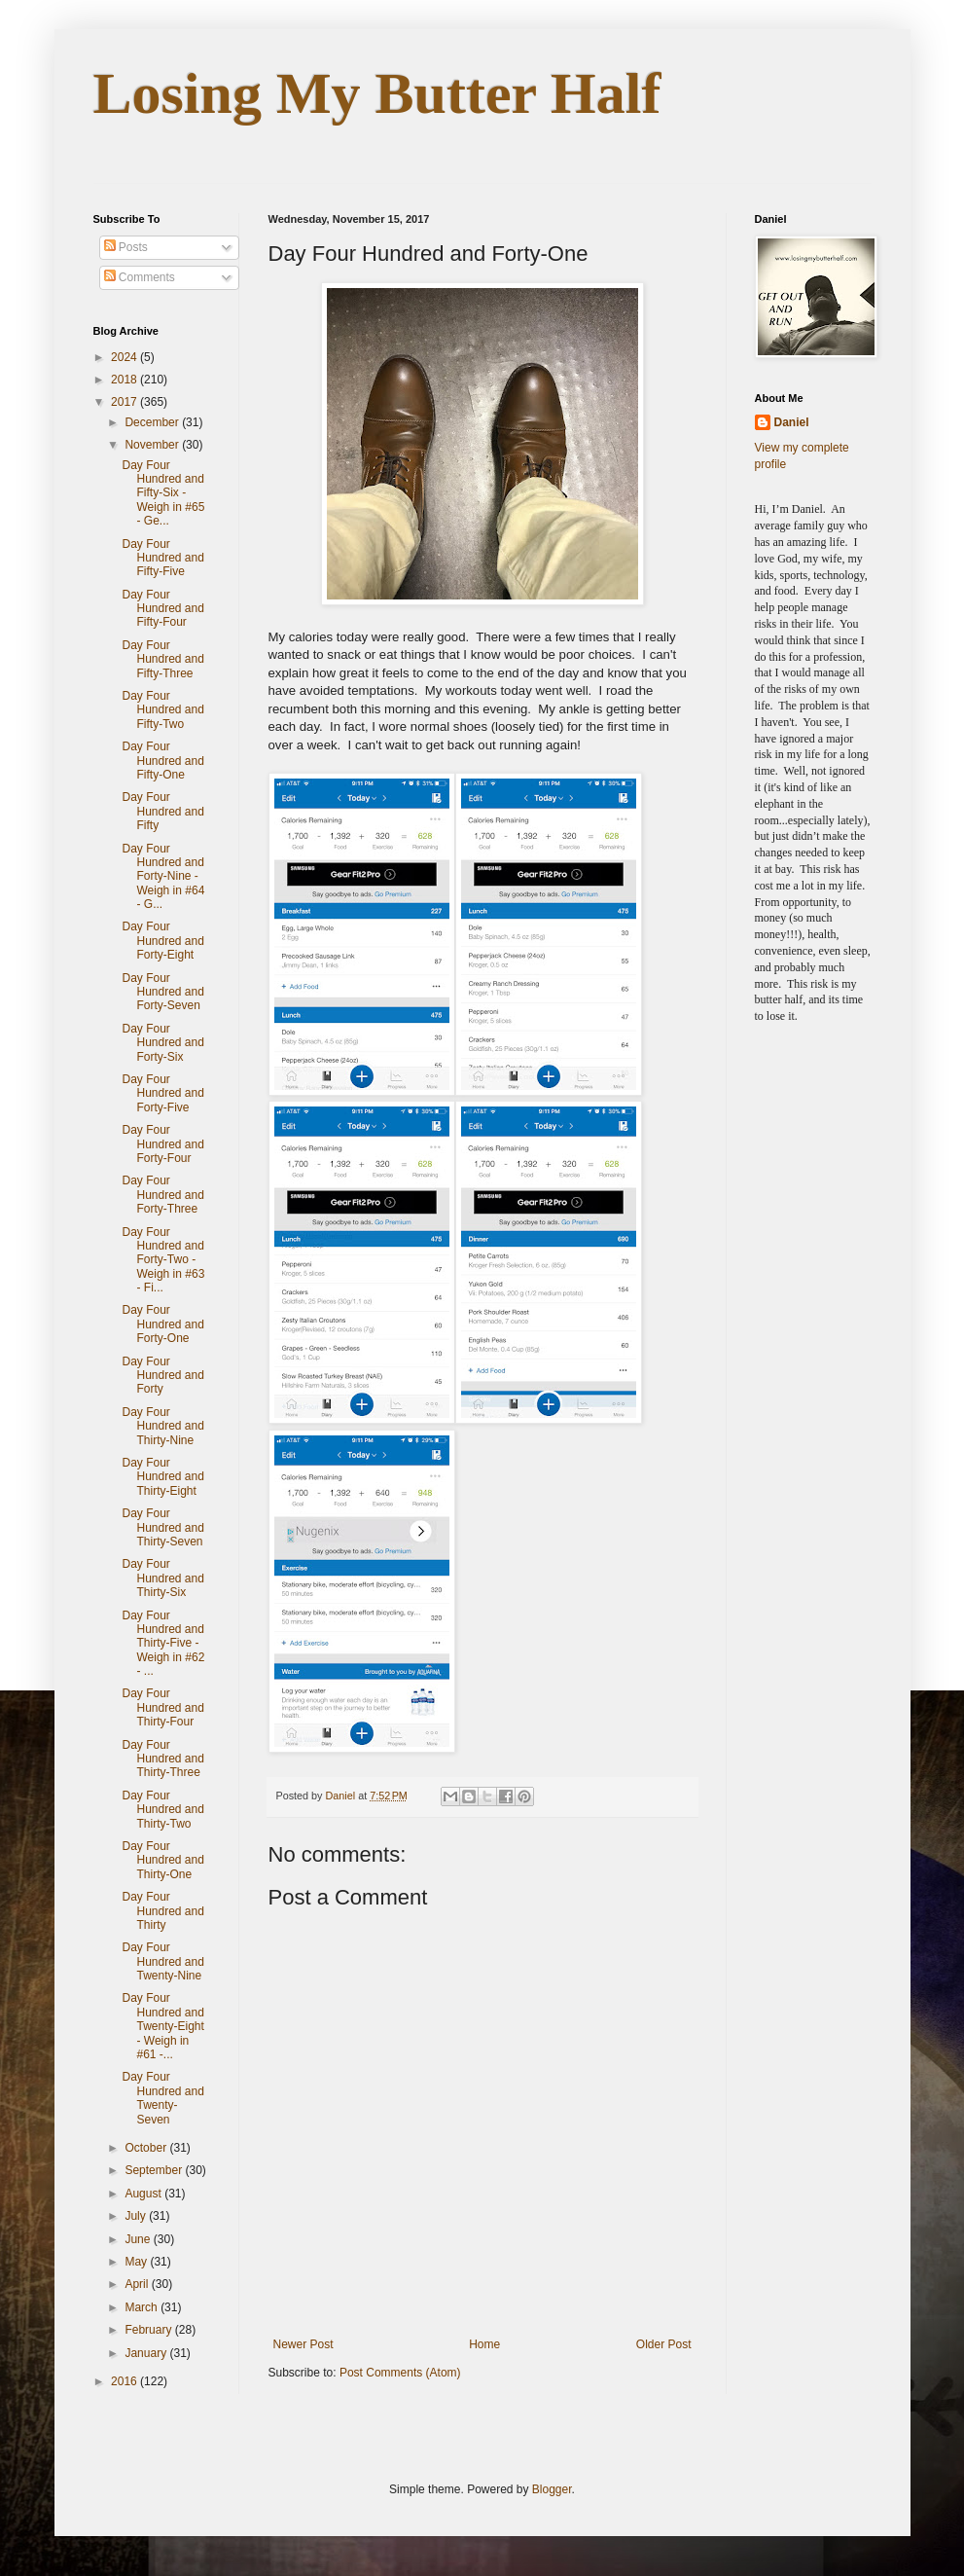 Image resolution: width=964 pixels, height=2576 pixels. I want to click on Day Four Hundred and Thirty-One, so click(162, 1860).